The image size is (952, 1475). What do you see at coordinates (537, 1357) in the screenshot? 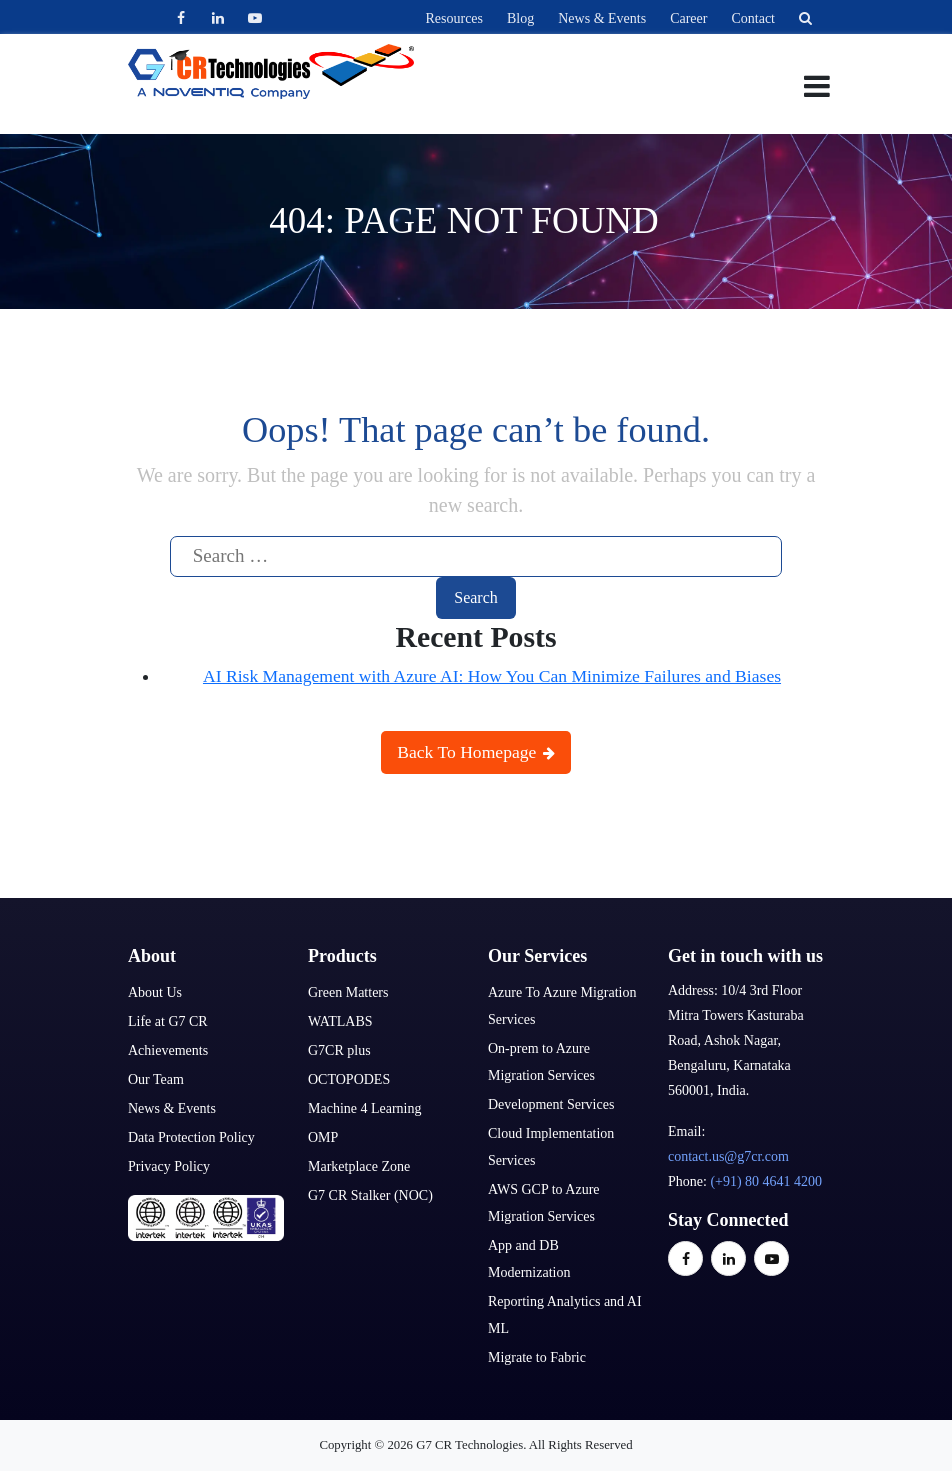
I see `Migrate to Fabric` at bounding box center [537, 1357].